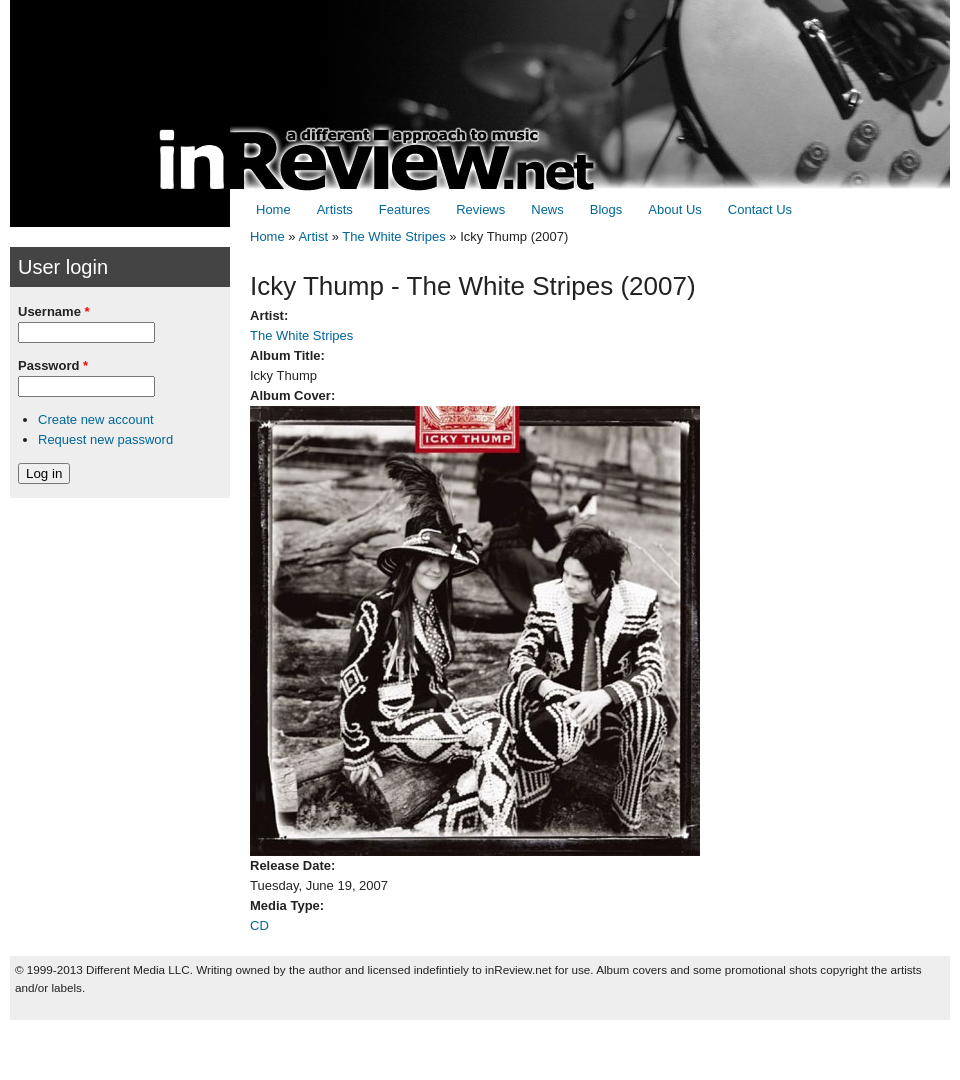 This screenshot has height=1080, width=960. What do you see at coordinates (53, 365) in the screenshot?
I see `Password` at bounding box center [53, 365].